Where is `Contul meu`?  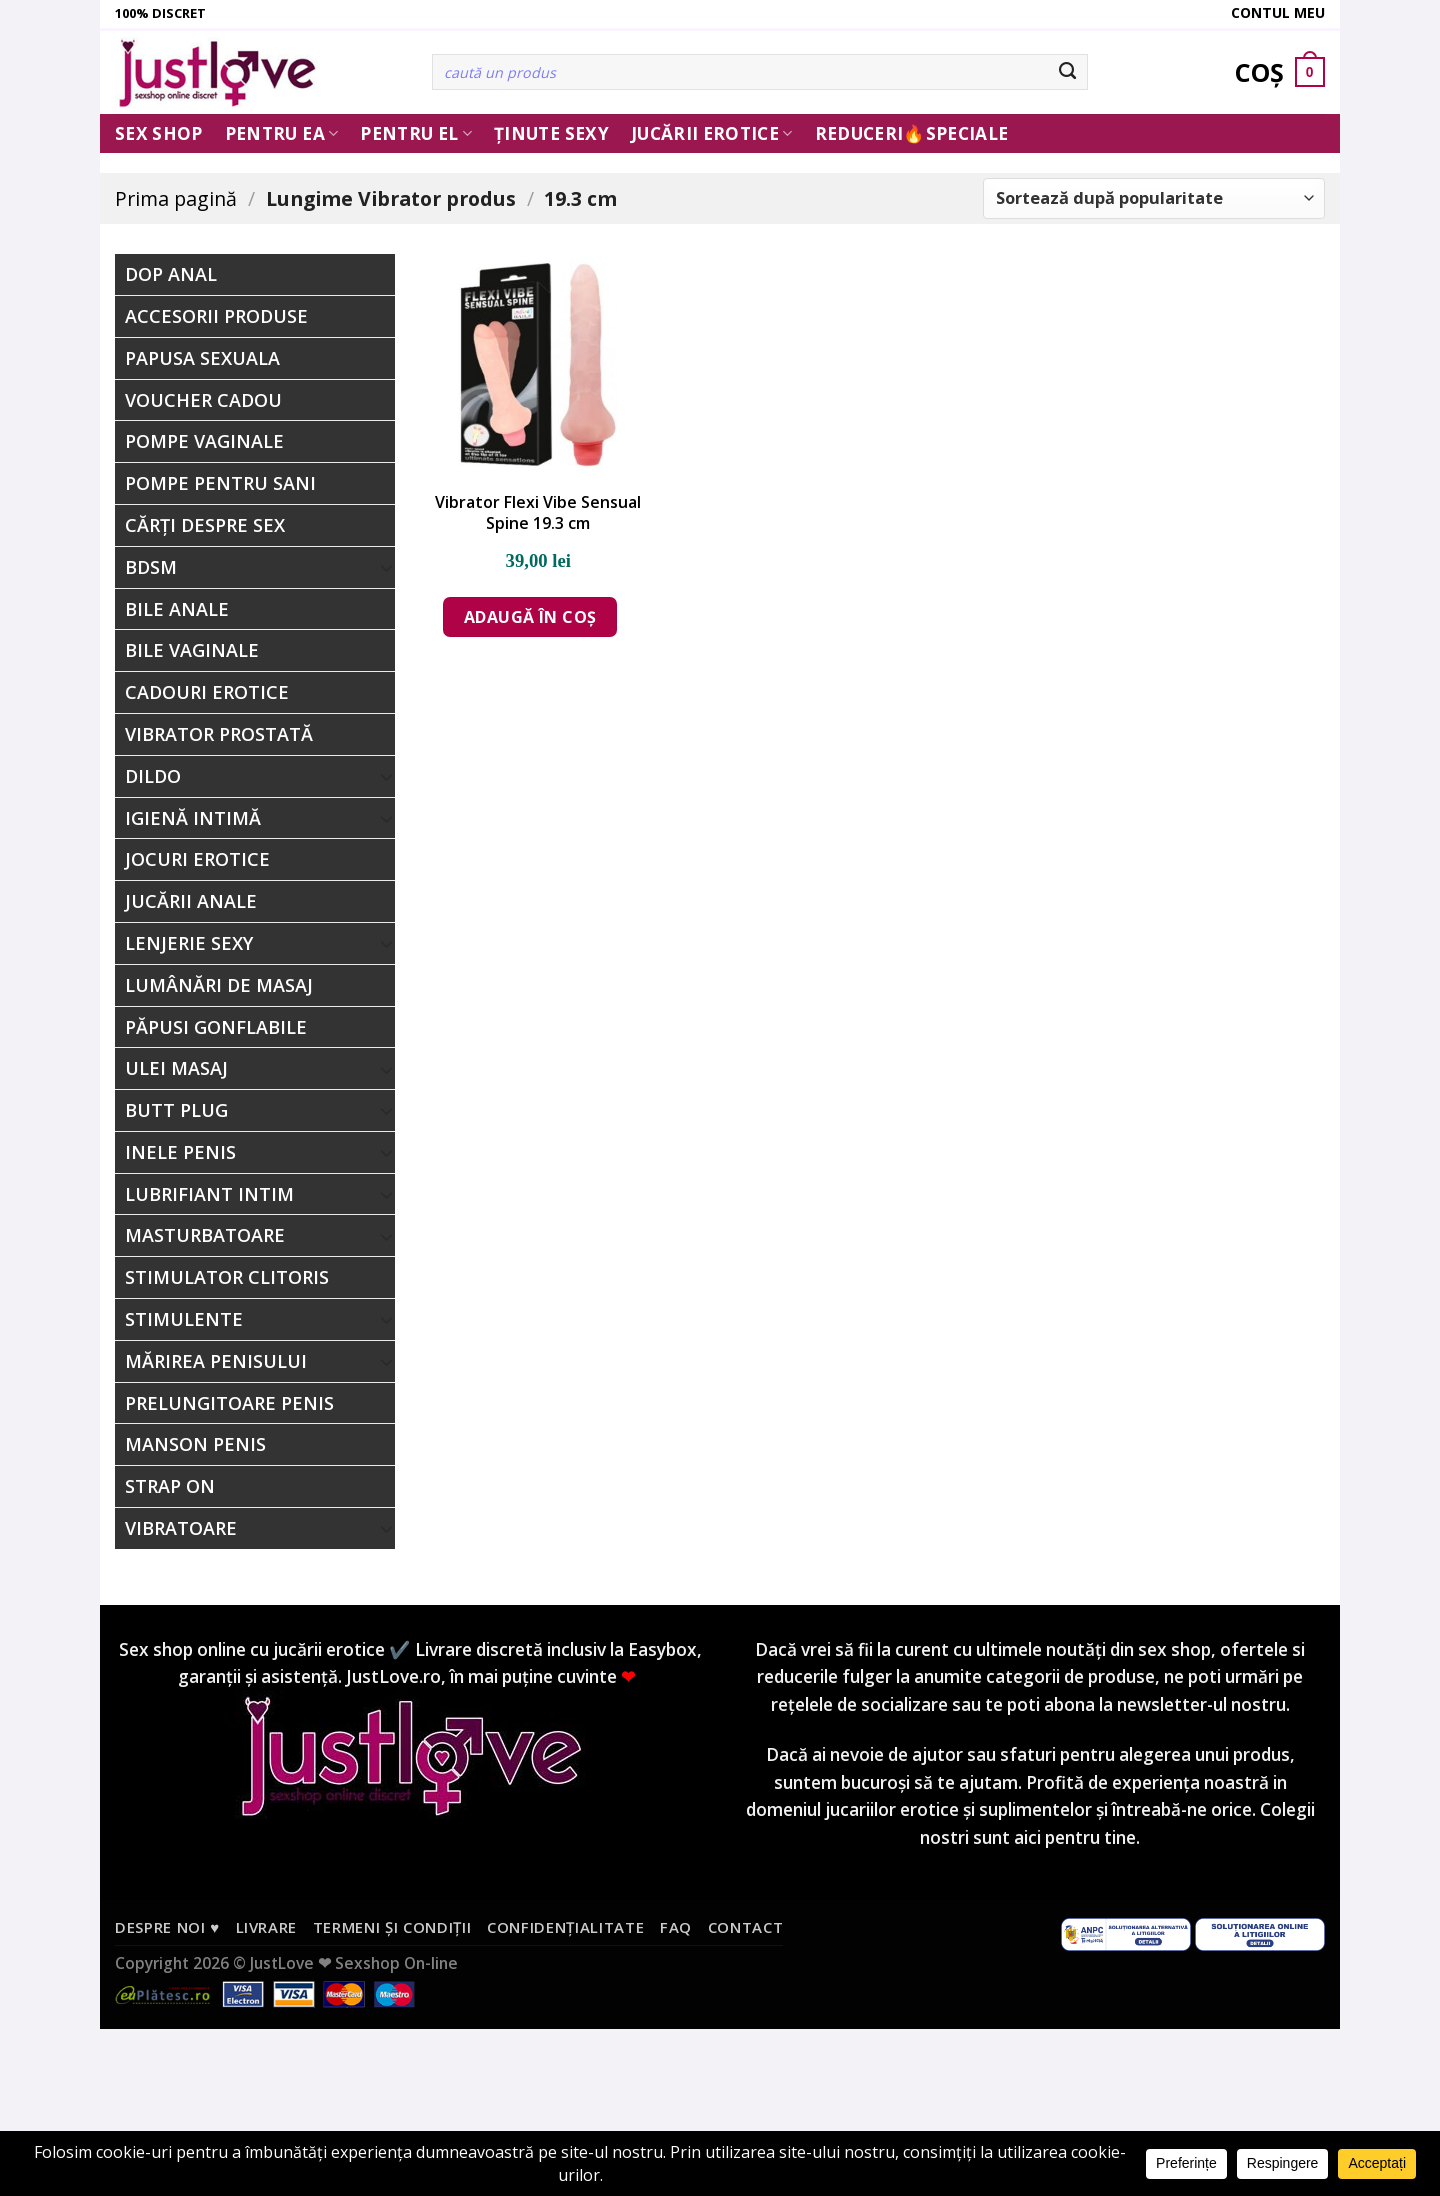 Contul meu is located at coordinates (1278, 12).